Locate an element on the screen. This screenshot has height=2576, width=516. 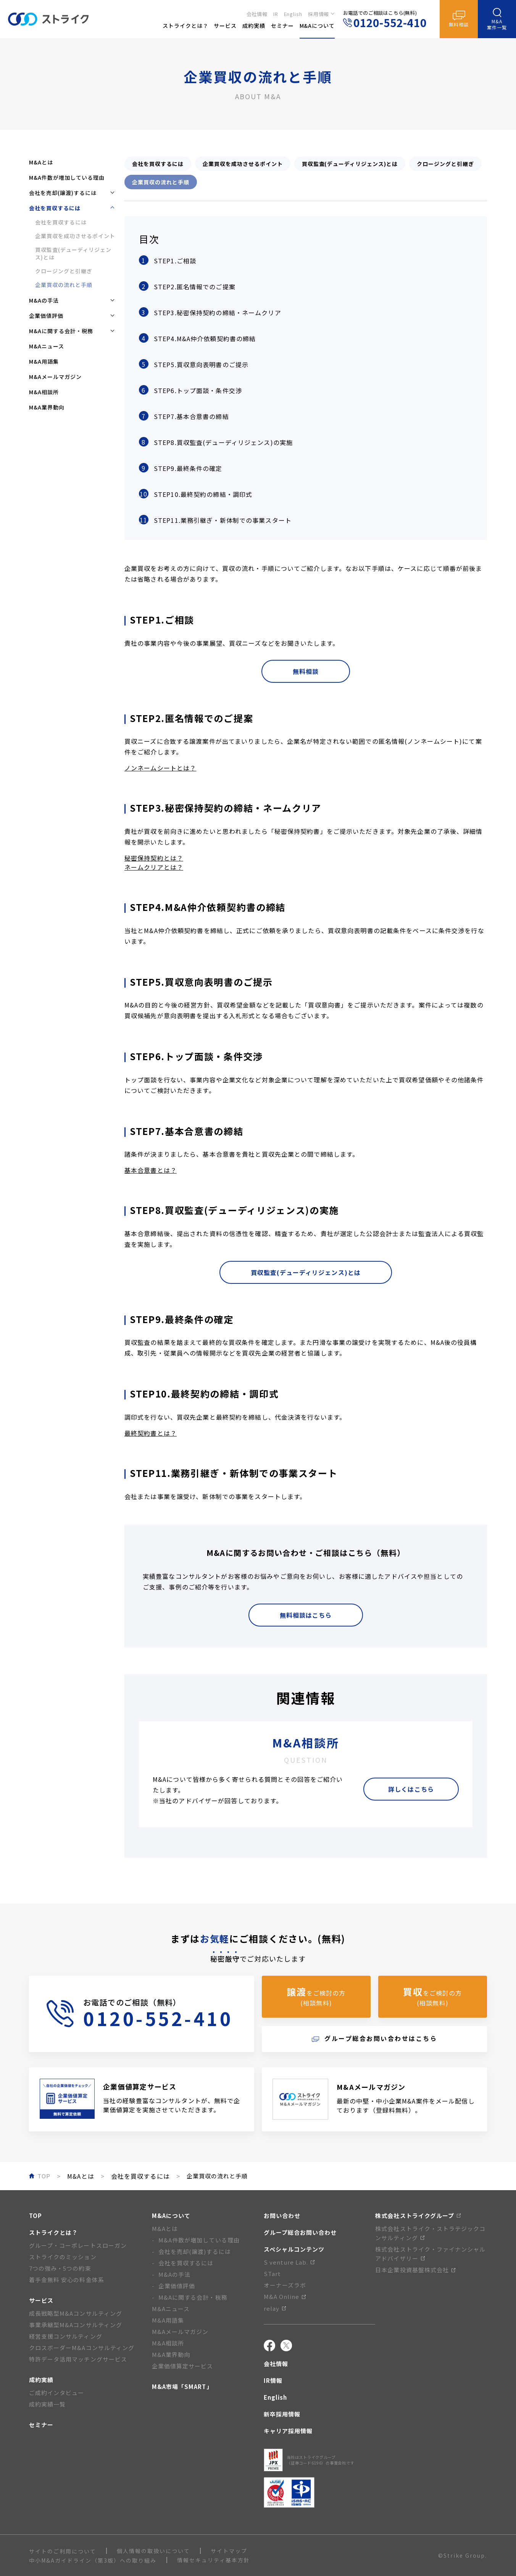
をご検討の方(相談無料) is located at coordinates (316, 1996).